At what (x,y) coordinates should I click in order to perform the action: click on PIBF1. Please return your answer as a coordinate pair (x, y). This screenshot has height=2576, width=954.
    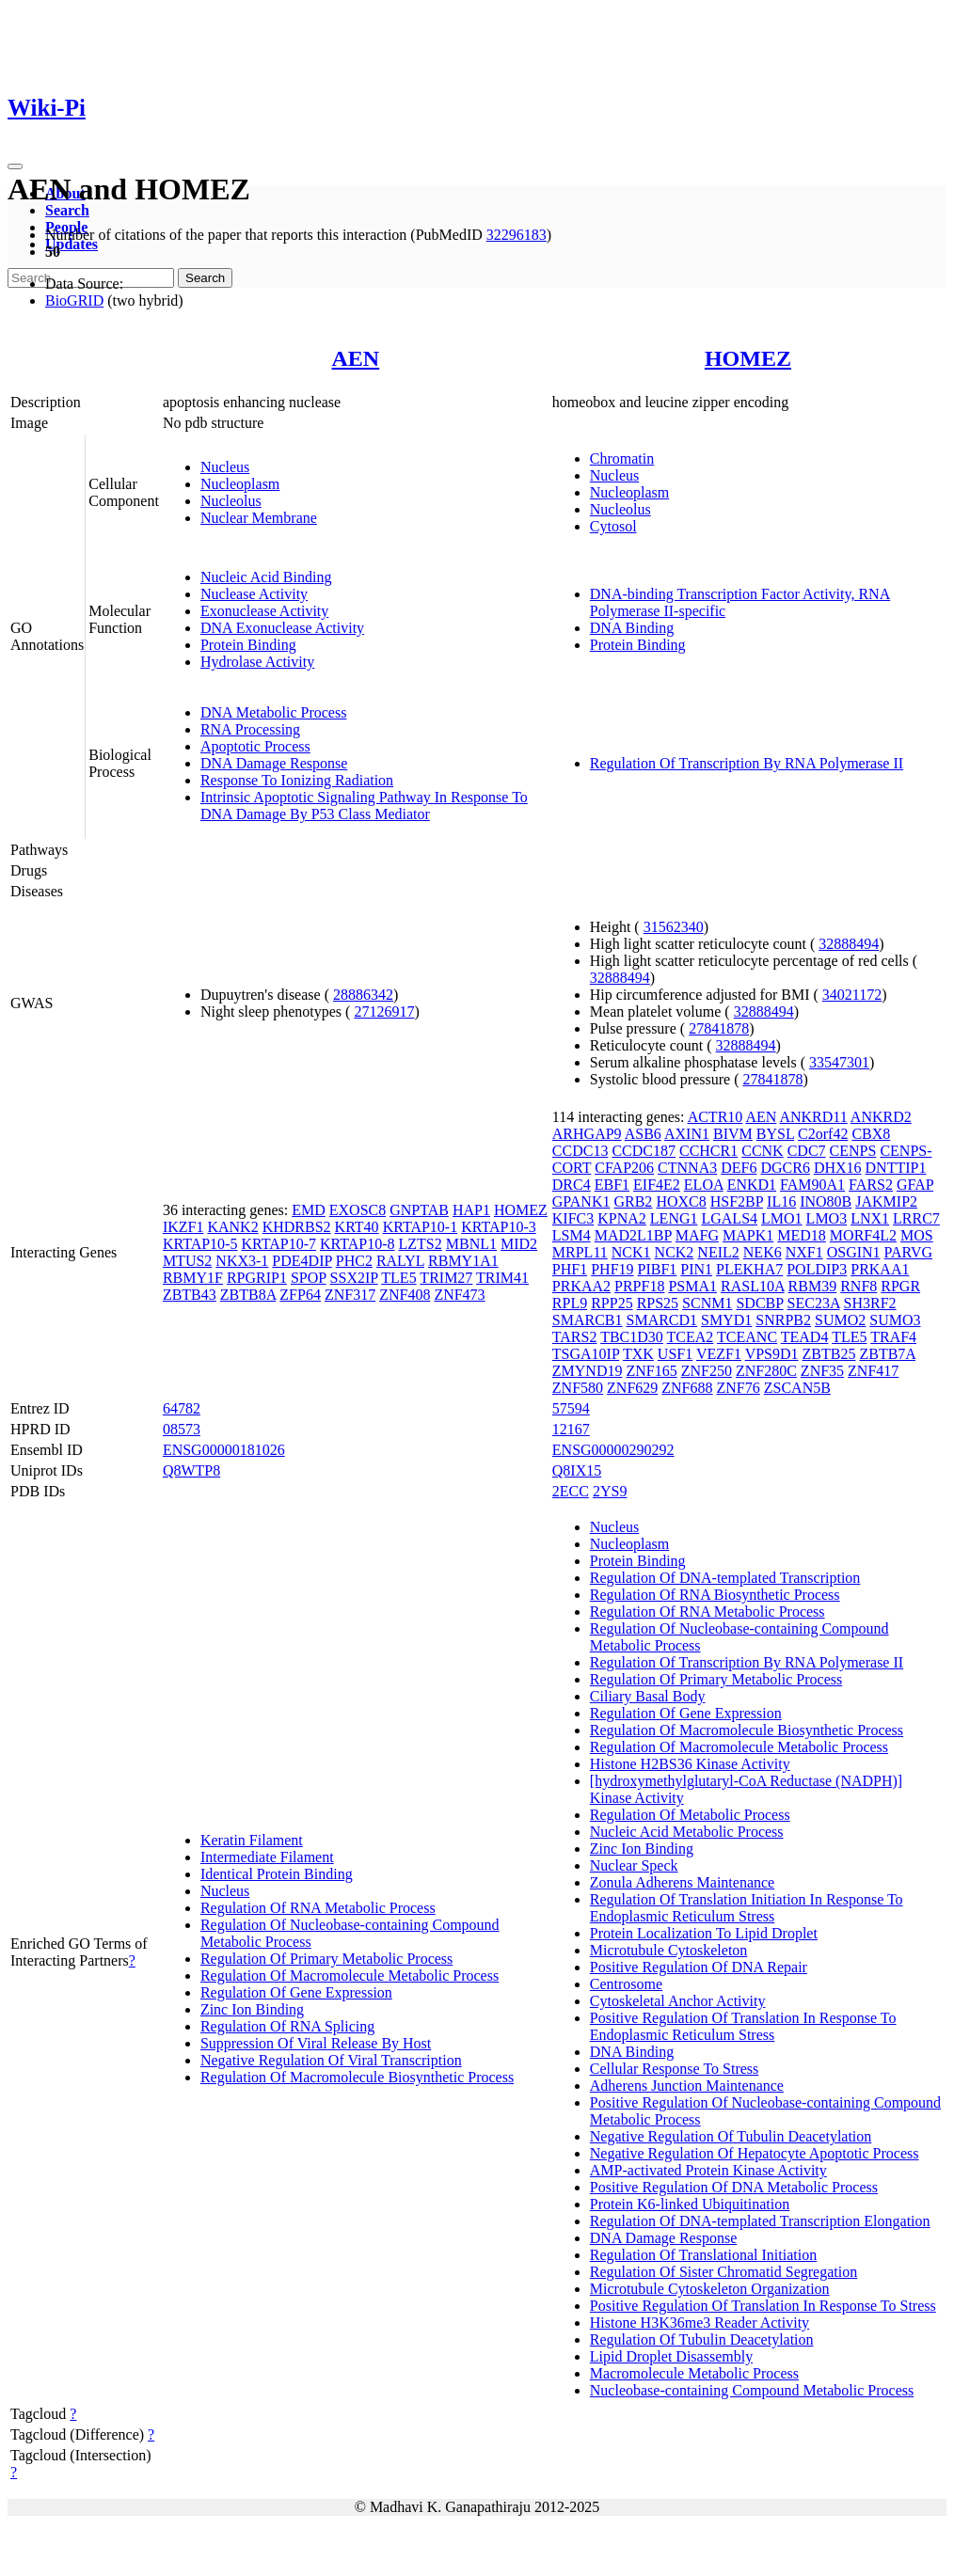
    Looking at the image, I should click on (657, 1269).